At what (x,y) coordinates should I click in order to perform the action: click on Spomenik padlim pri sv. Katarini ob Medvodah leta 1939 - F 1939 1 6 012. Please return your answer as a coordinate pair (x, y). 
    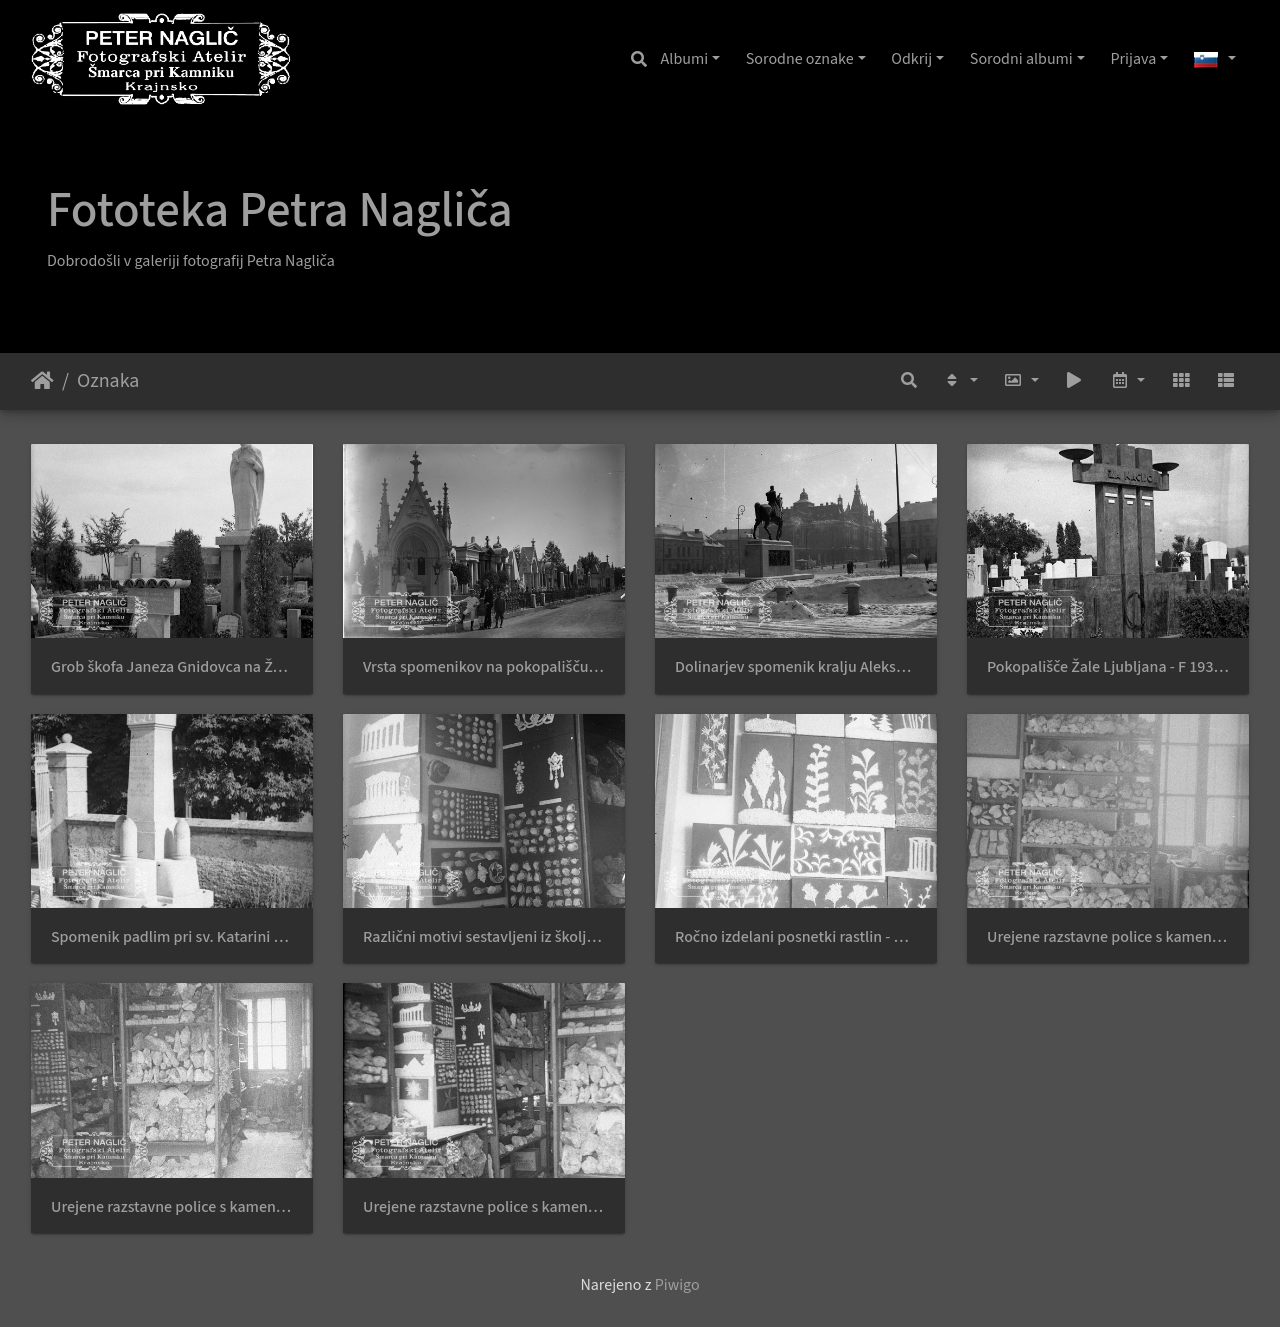
    Looking at the image, I should click on (172, 937).